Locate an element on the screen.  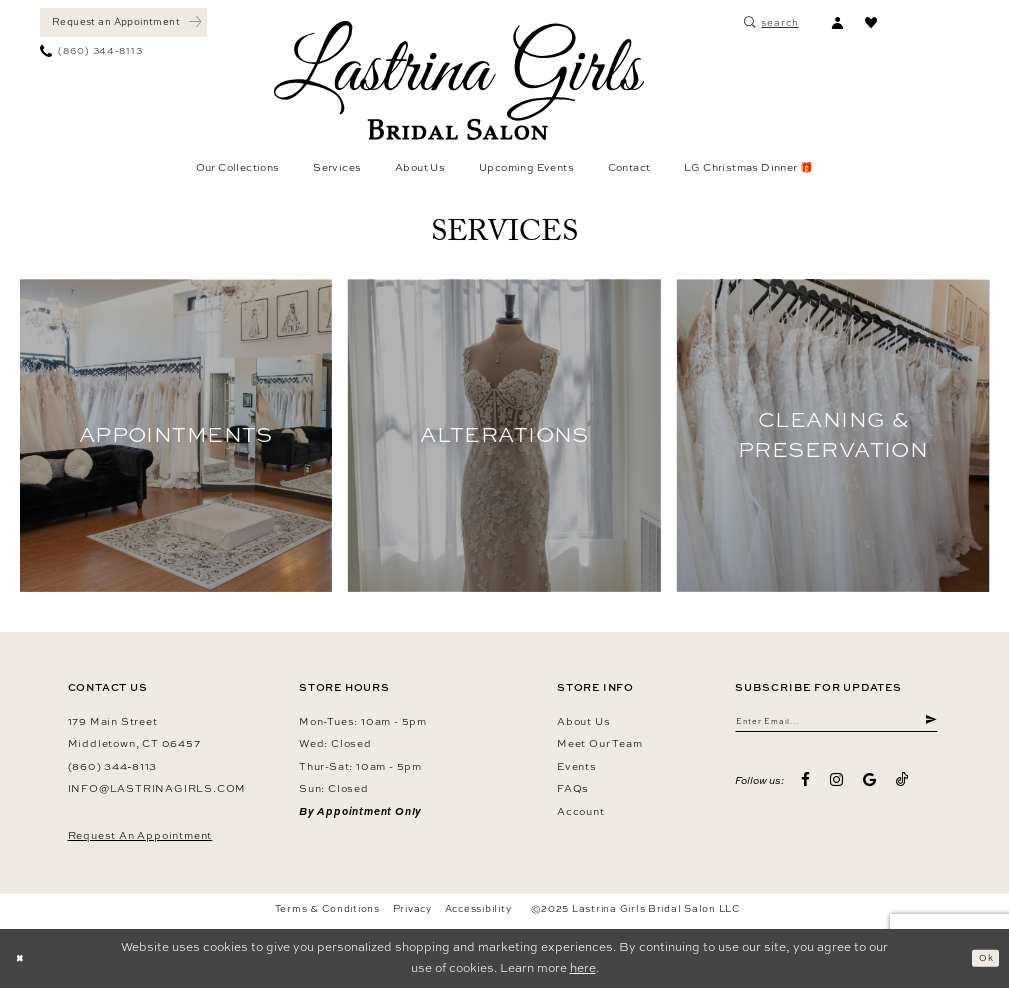
[Service Image 1 related link] is located at coordinates (176, 435).